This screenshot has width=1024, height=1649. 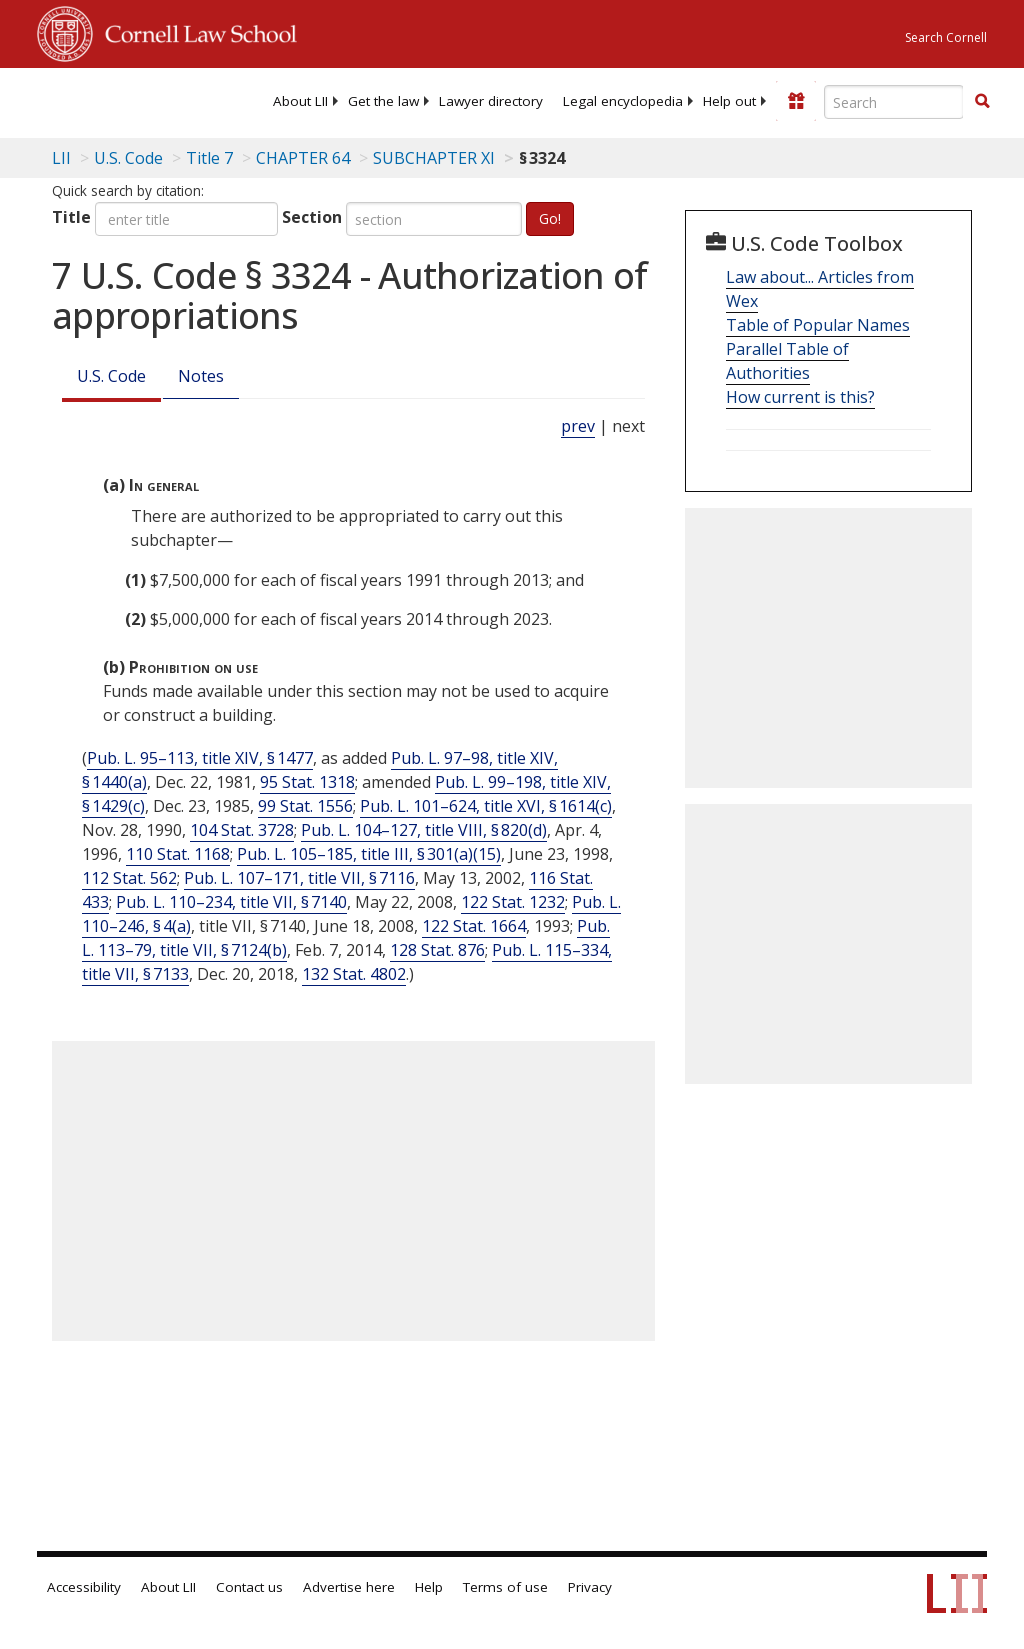 I want to click on How current is this?, so click(x=800, y=397).